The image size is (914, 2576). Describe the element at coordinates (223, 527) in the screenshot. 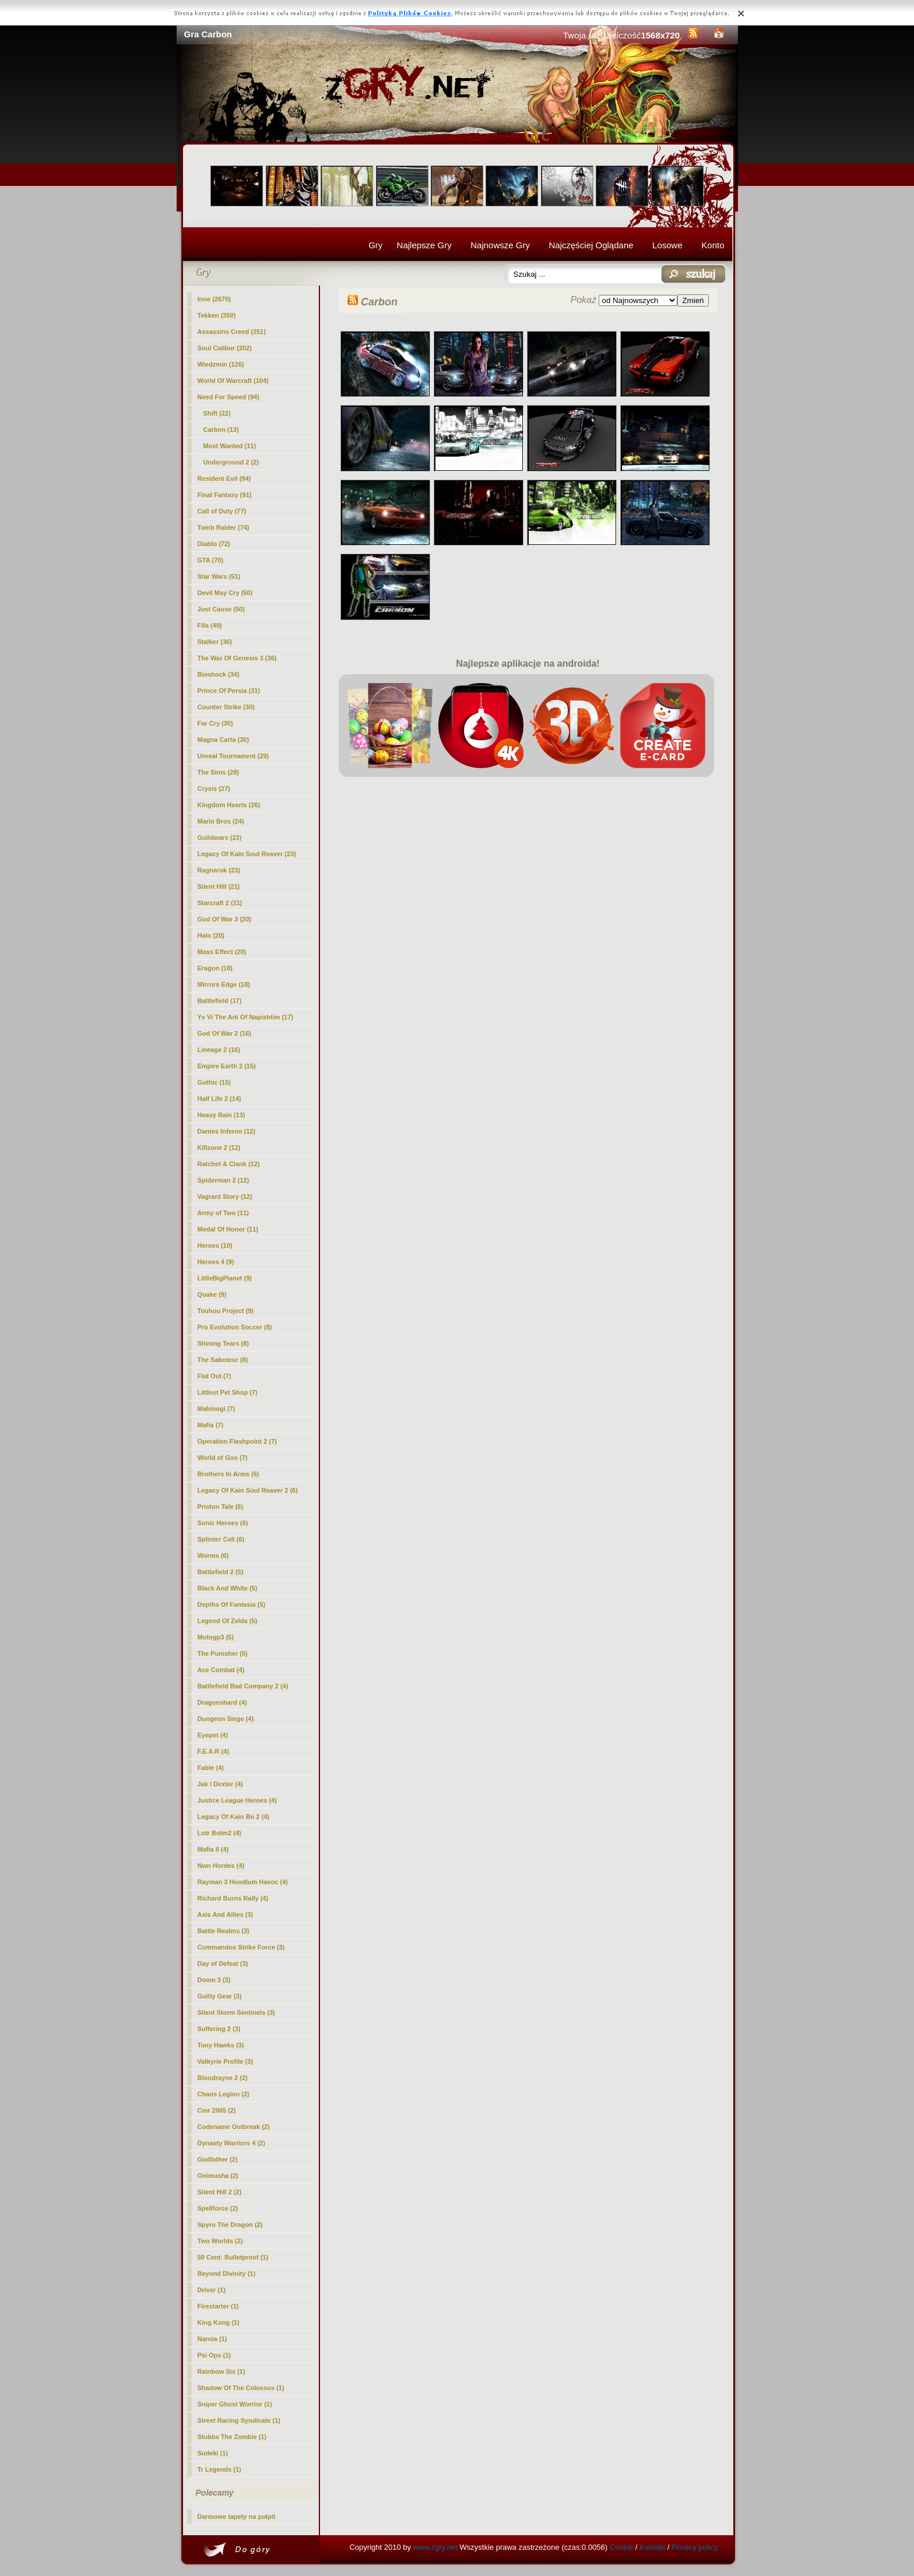

I see `Tomb Raider (74)` at that location.